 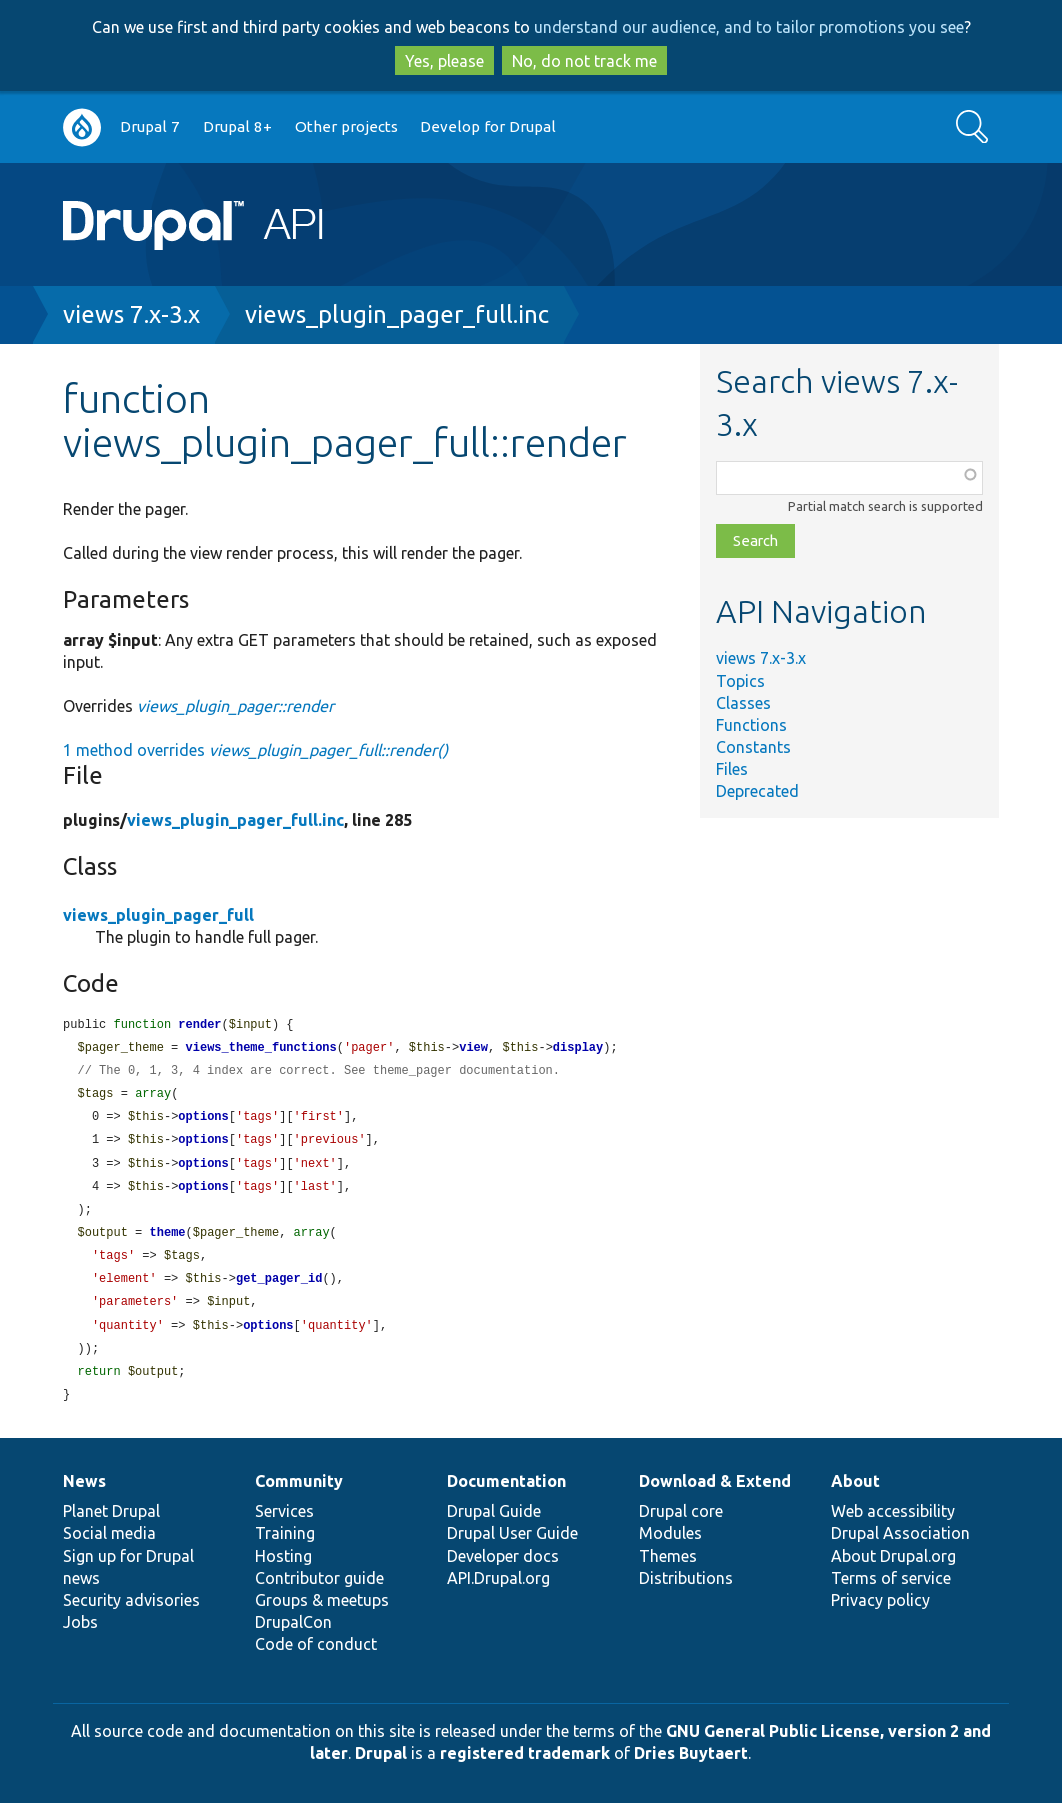 What do you see at coordinates (203, 1121) in the screenshot?
I see `options` at bounding box center [203, 1121].